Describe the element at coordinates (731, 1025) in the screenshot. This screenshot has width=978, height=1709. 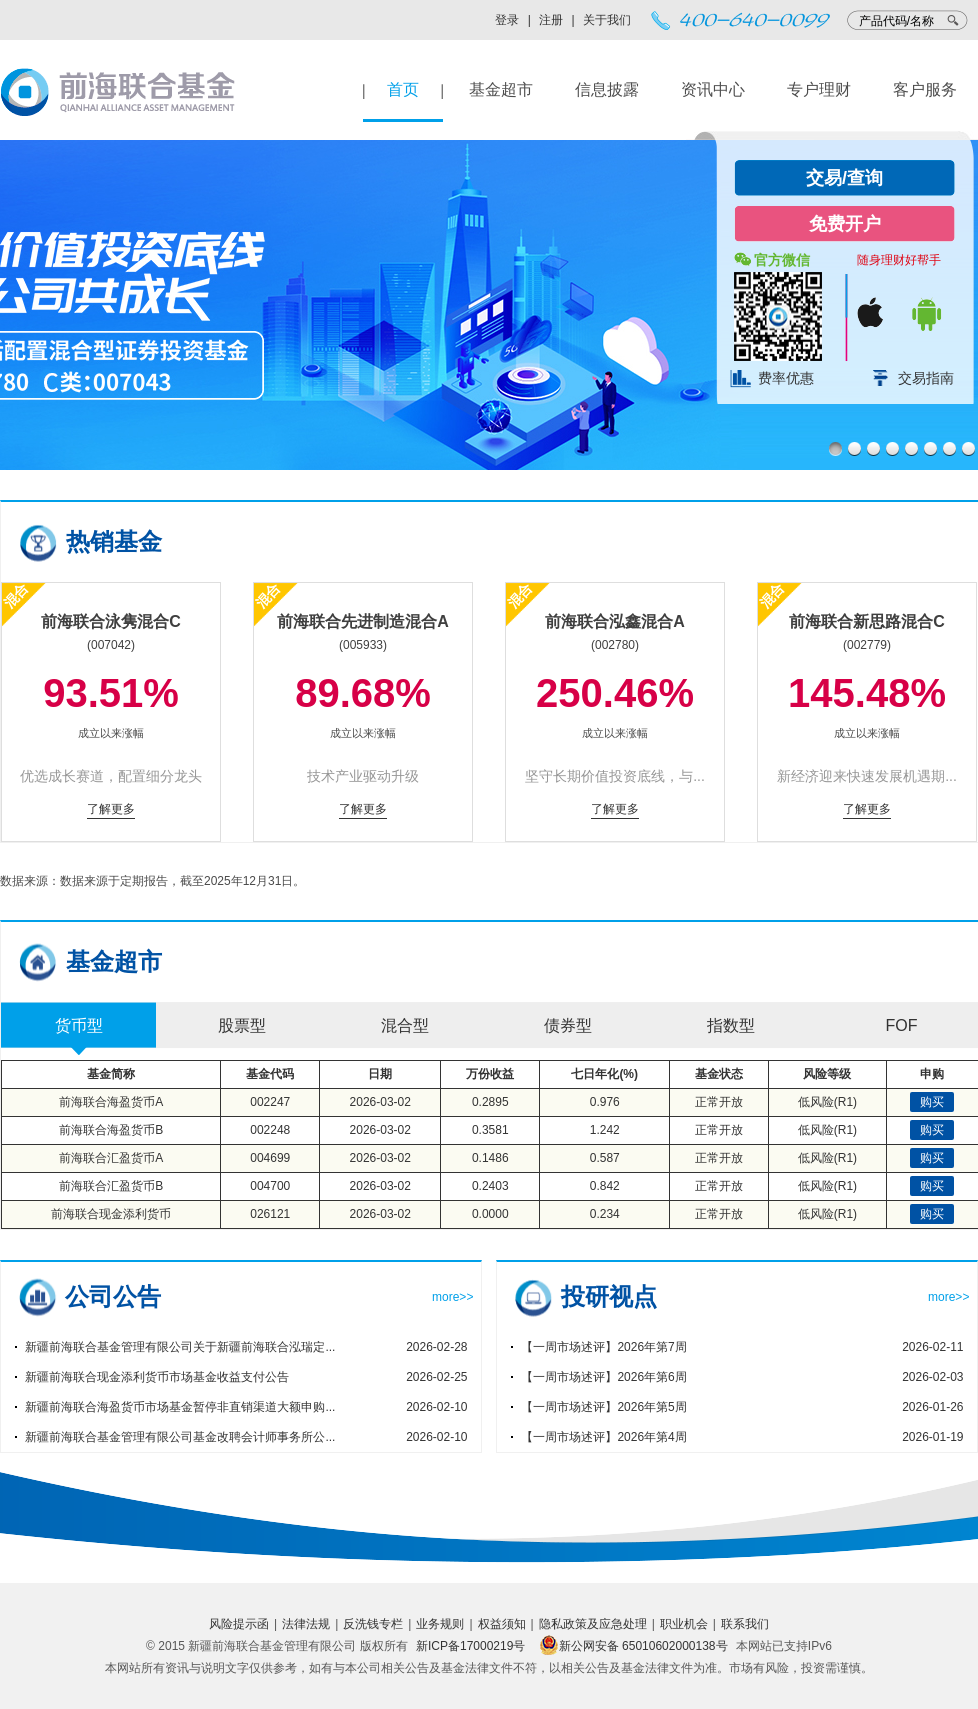
I see `指数型` at that location.